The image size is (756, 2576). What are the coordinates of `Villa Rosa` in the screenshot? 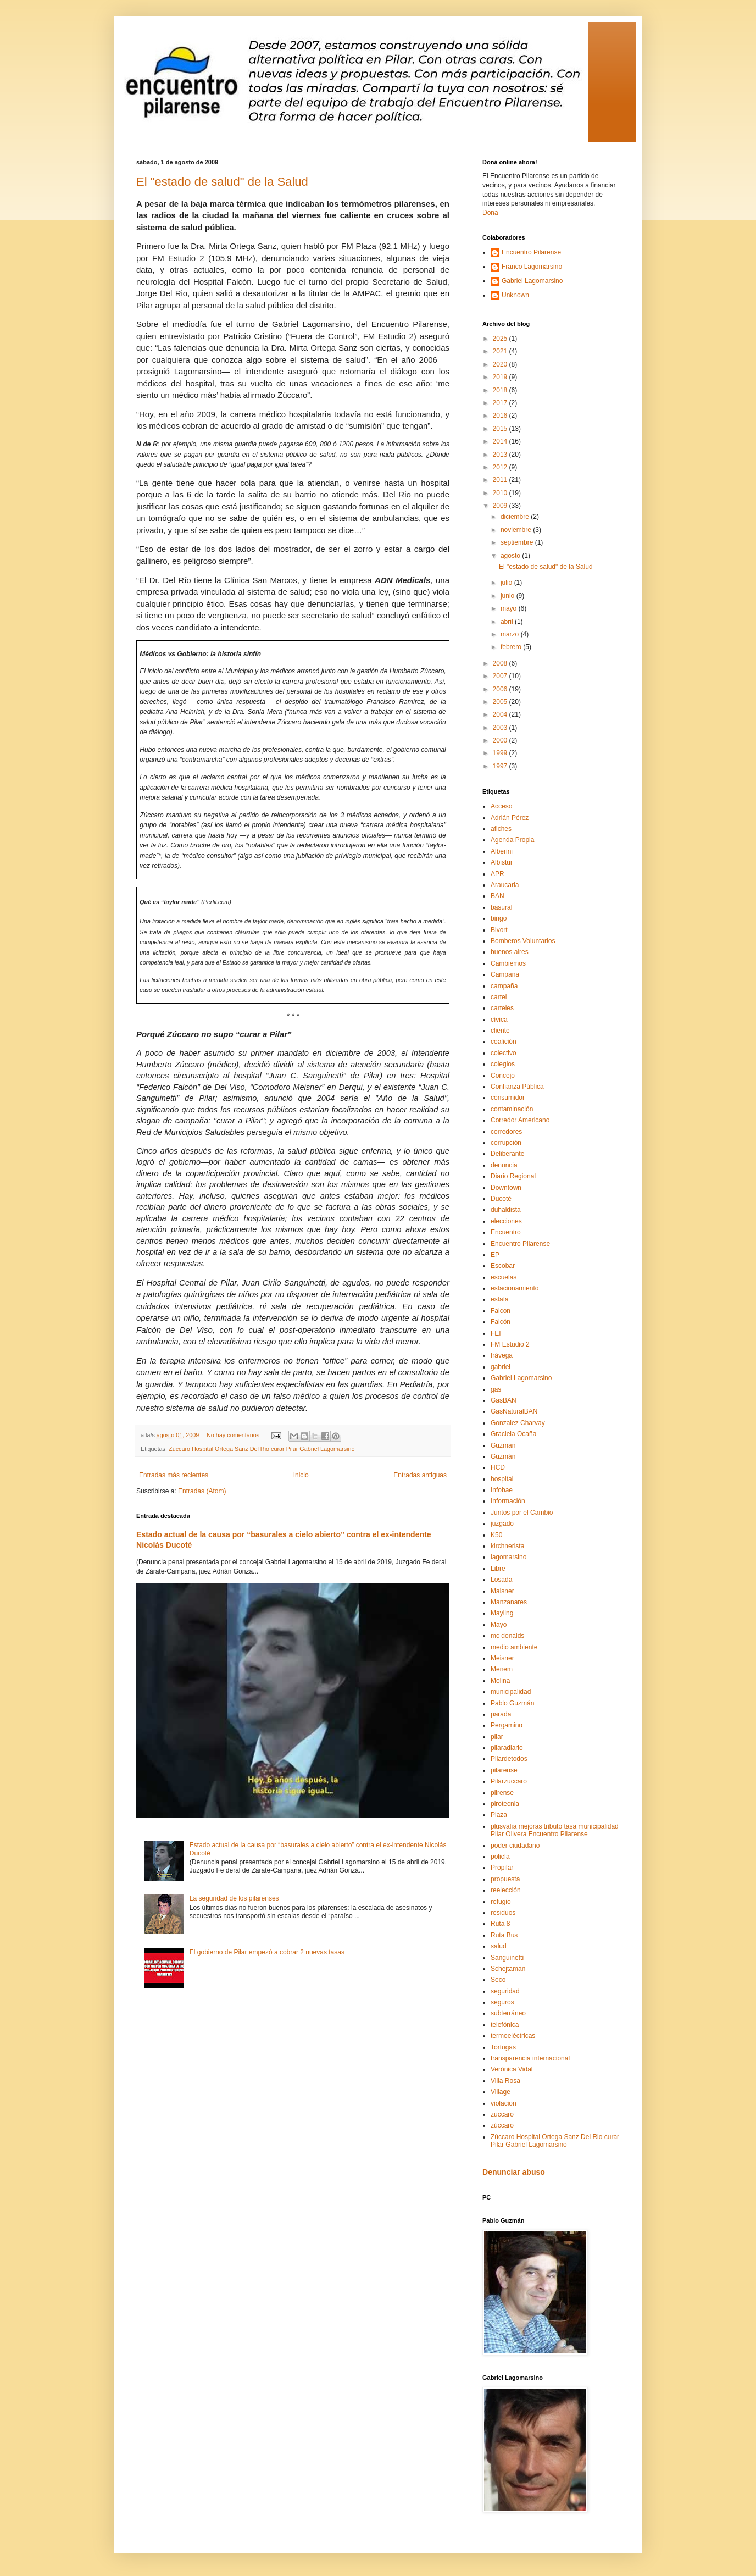 It's located at (505, 2081).